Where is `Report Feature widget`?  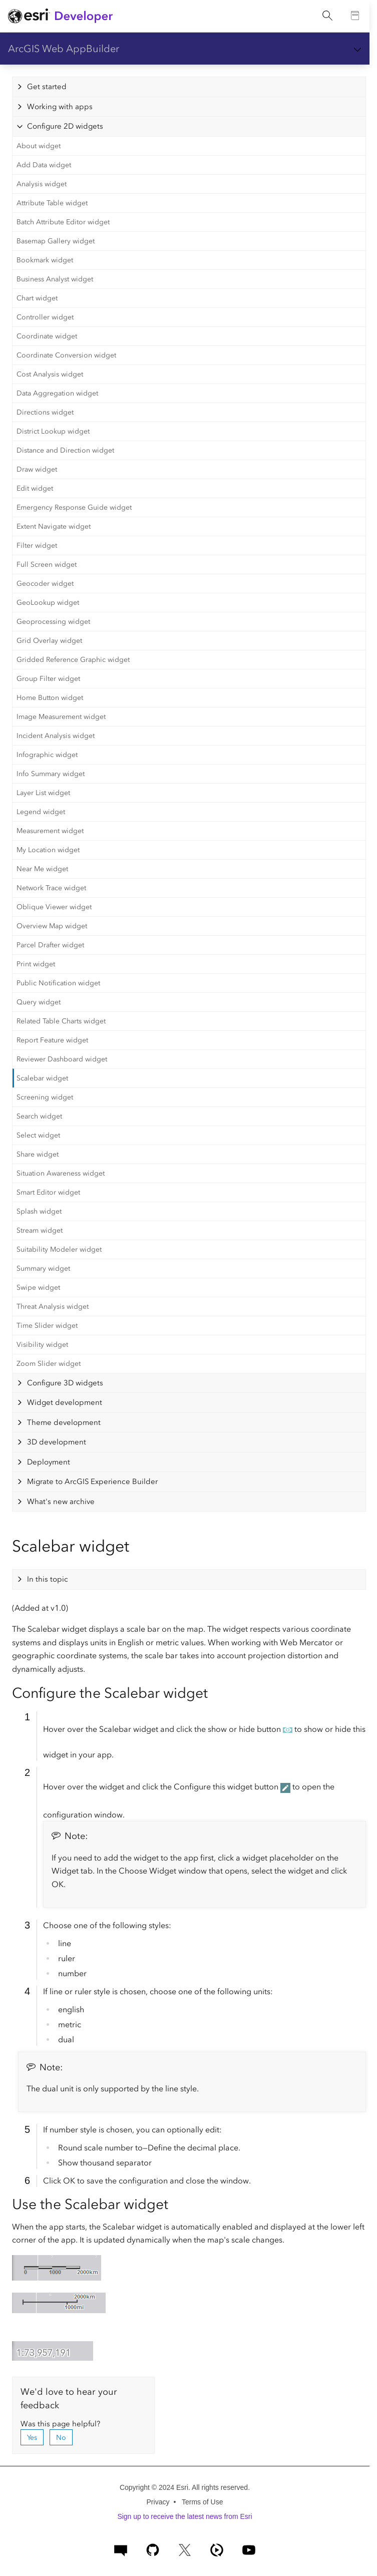
Report Feature widget is located at coordinates (52, 1040).